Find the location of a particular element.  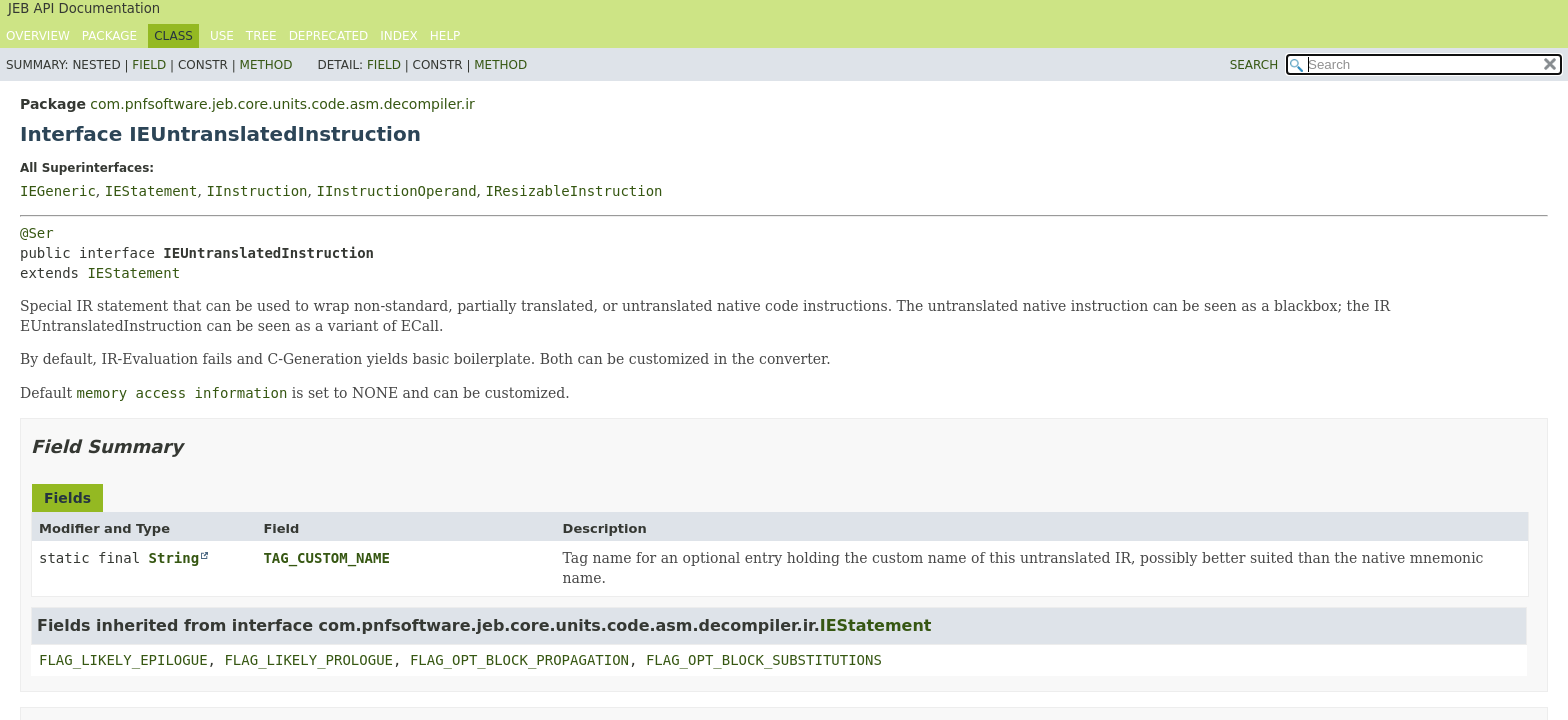

IEStatement is located at coordinates (151, 191).